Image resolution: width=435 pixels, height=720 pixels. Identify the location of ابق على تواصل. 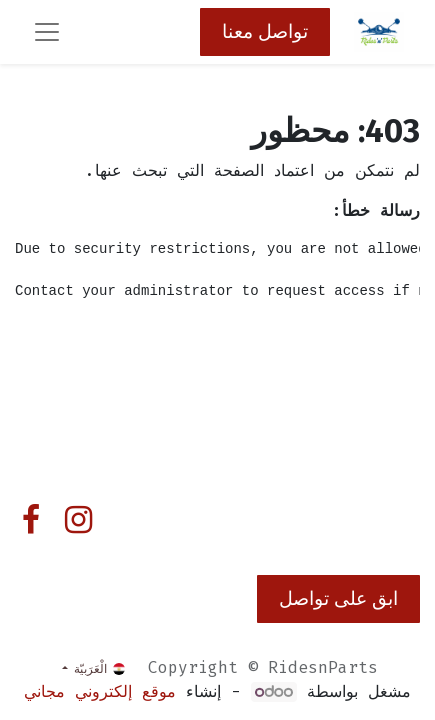
(338, 598).